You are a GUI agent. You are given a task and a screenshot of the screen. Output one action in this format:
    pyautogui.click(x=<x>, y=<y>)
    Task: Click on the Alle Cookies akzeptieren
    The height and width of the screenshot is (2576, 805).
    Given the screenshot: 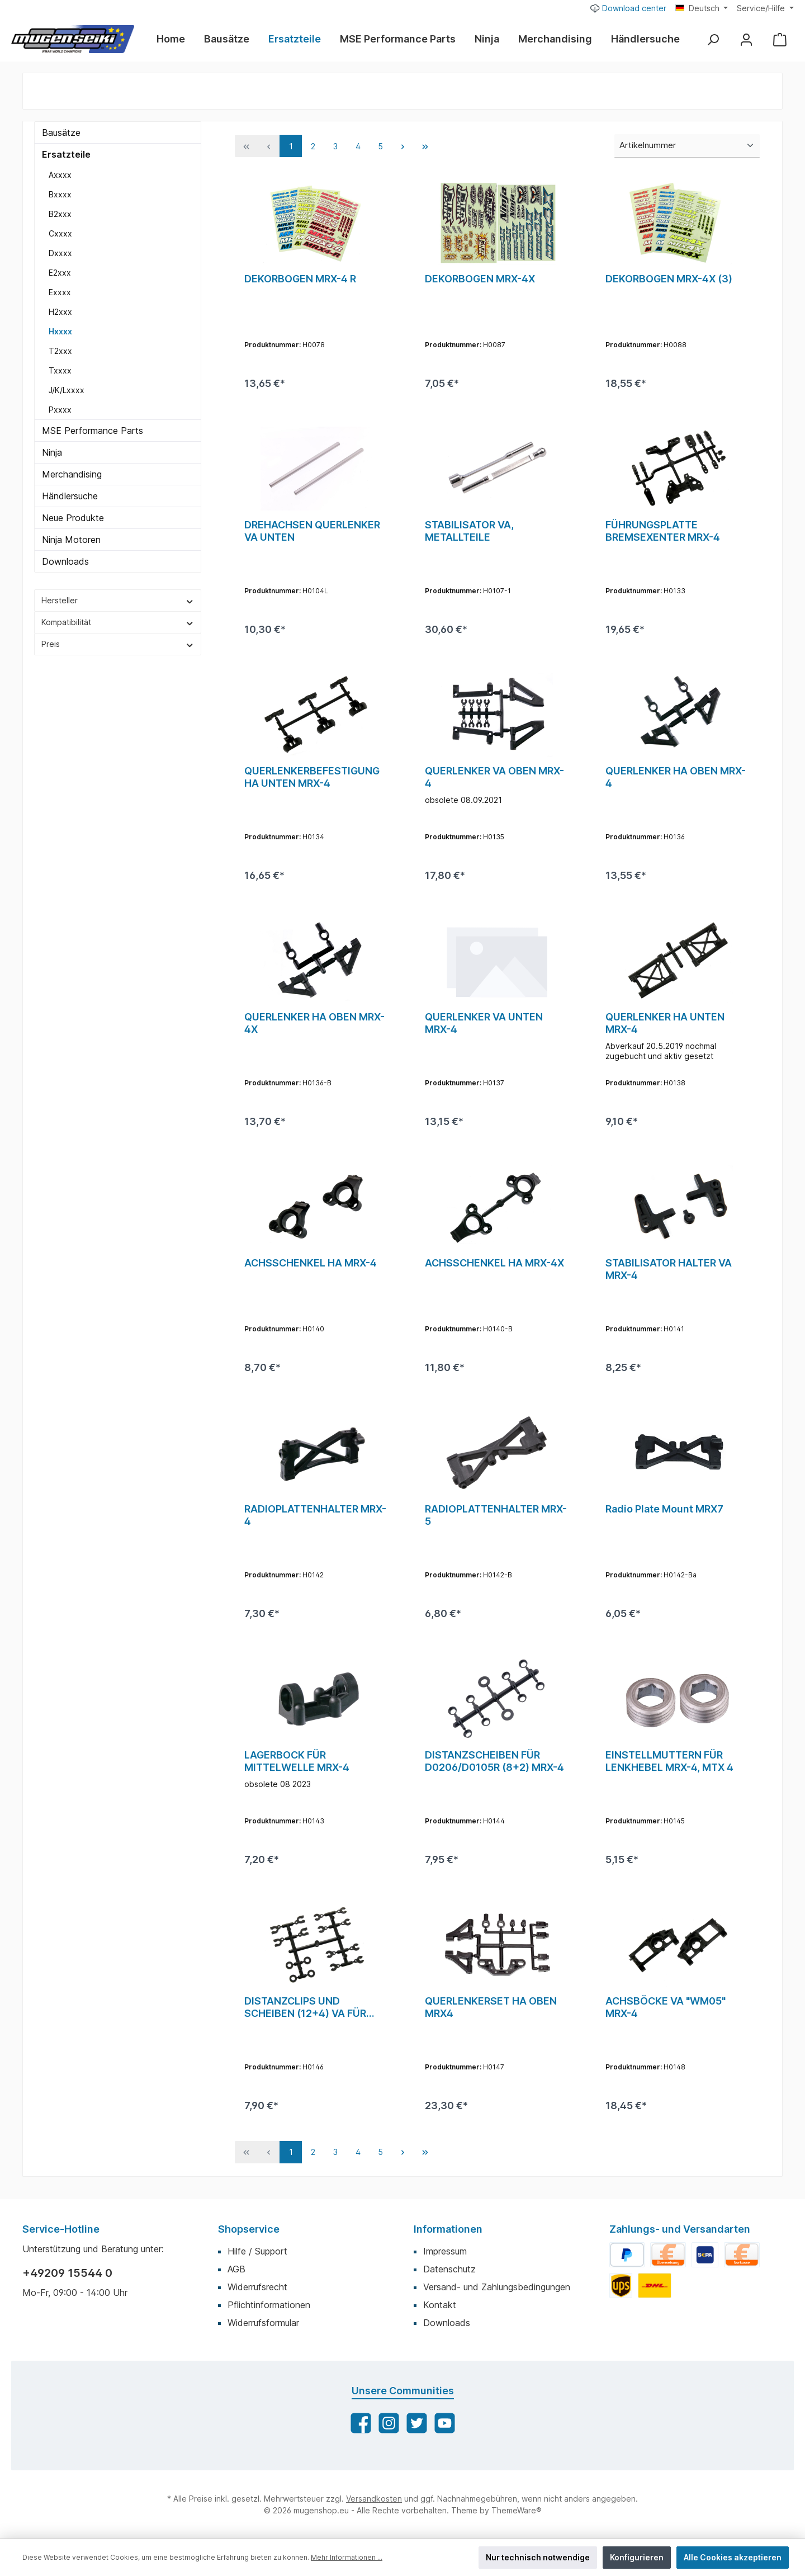 What is the action you would take?
    pyautogui.click(x=733, y=2557)
    